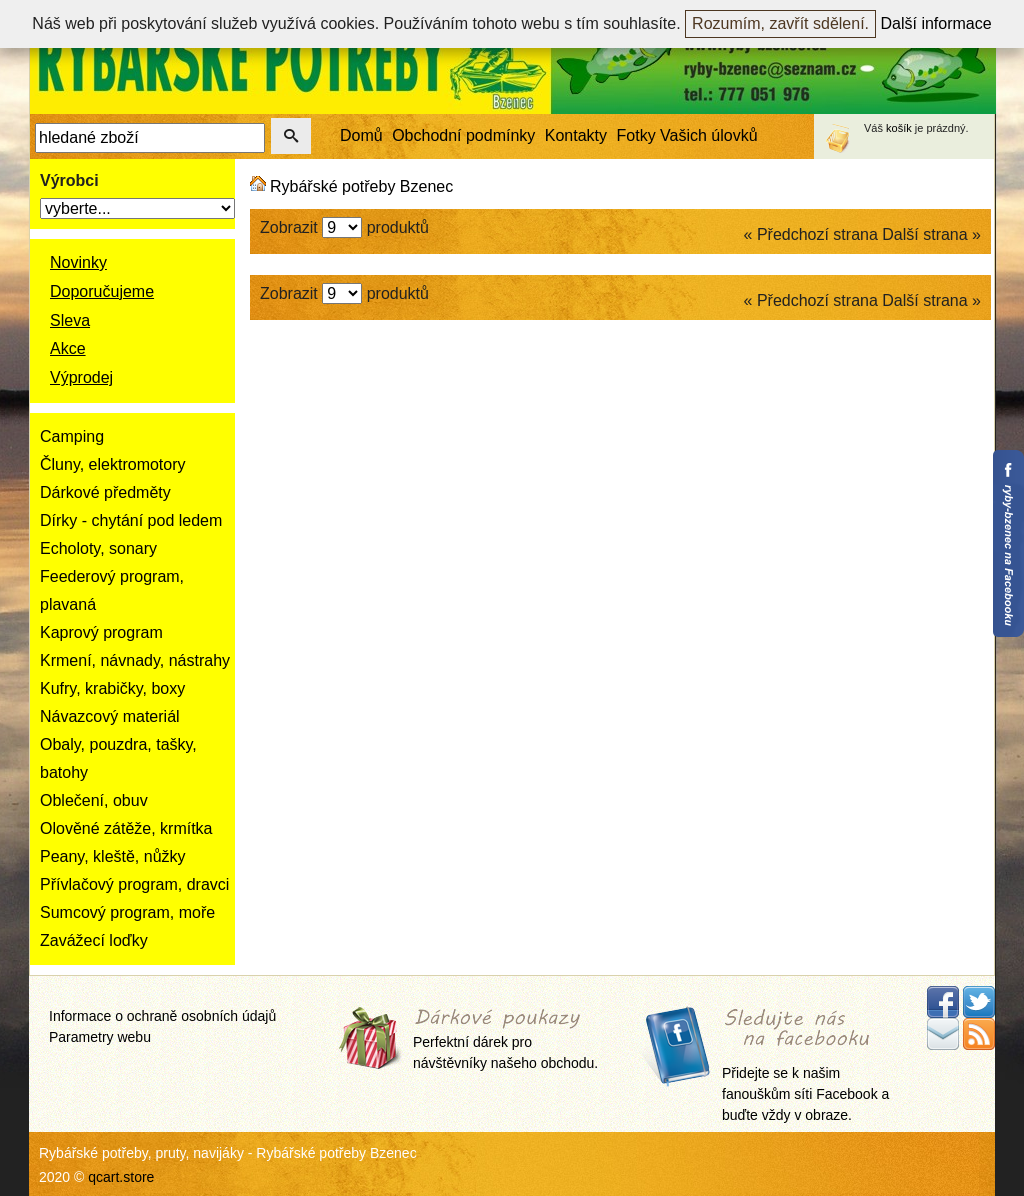 The image size is (1024, 1196). What do you see at coordinates (94, 800) in the screenshot?
I see `Oblečení, obuv` at bounding box center [94, 800].